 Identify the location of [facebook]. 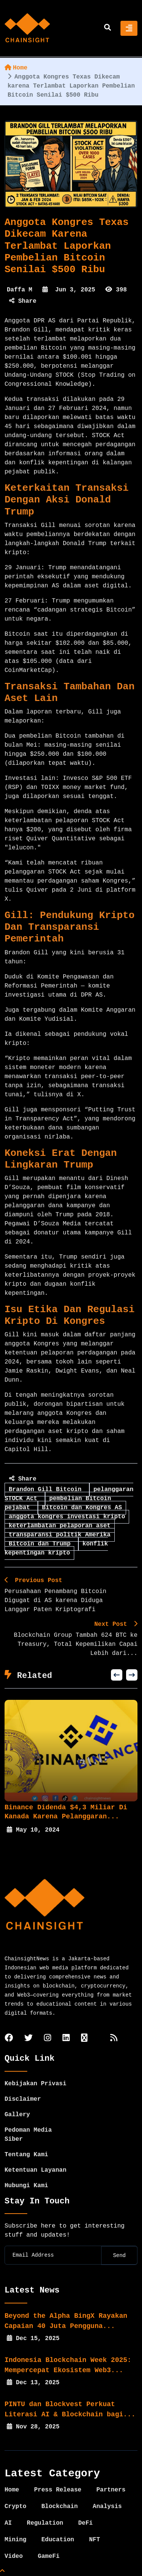
(9, 2038).